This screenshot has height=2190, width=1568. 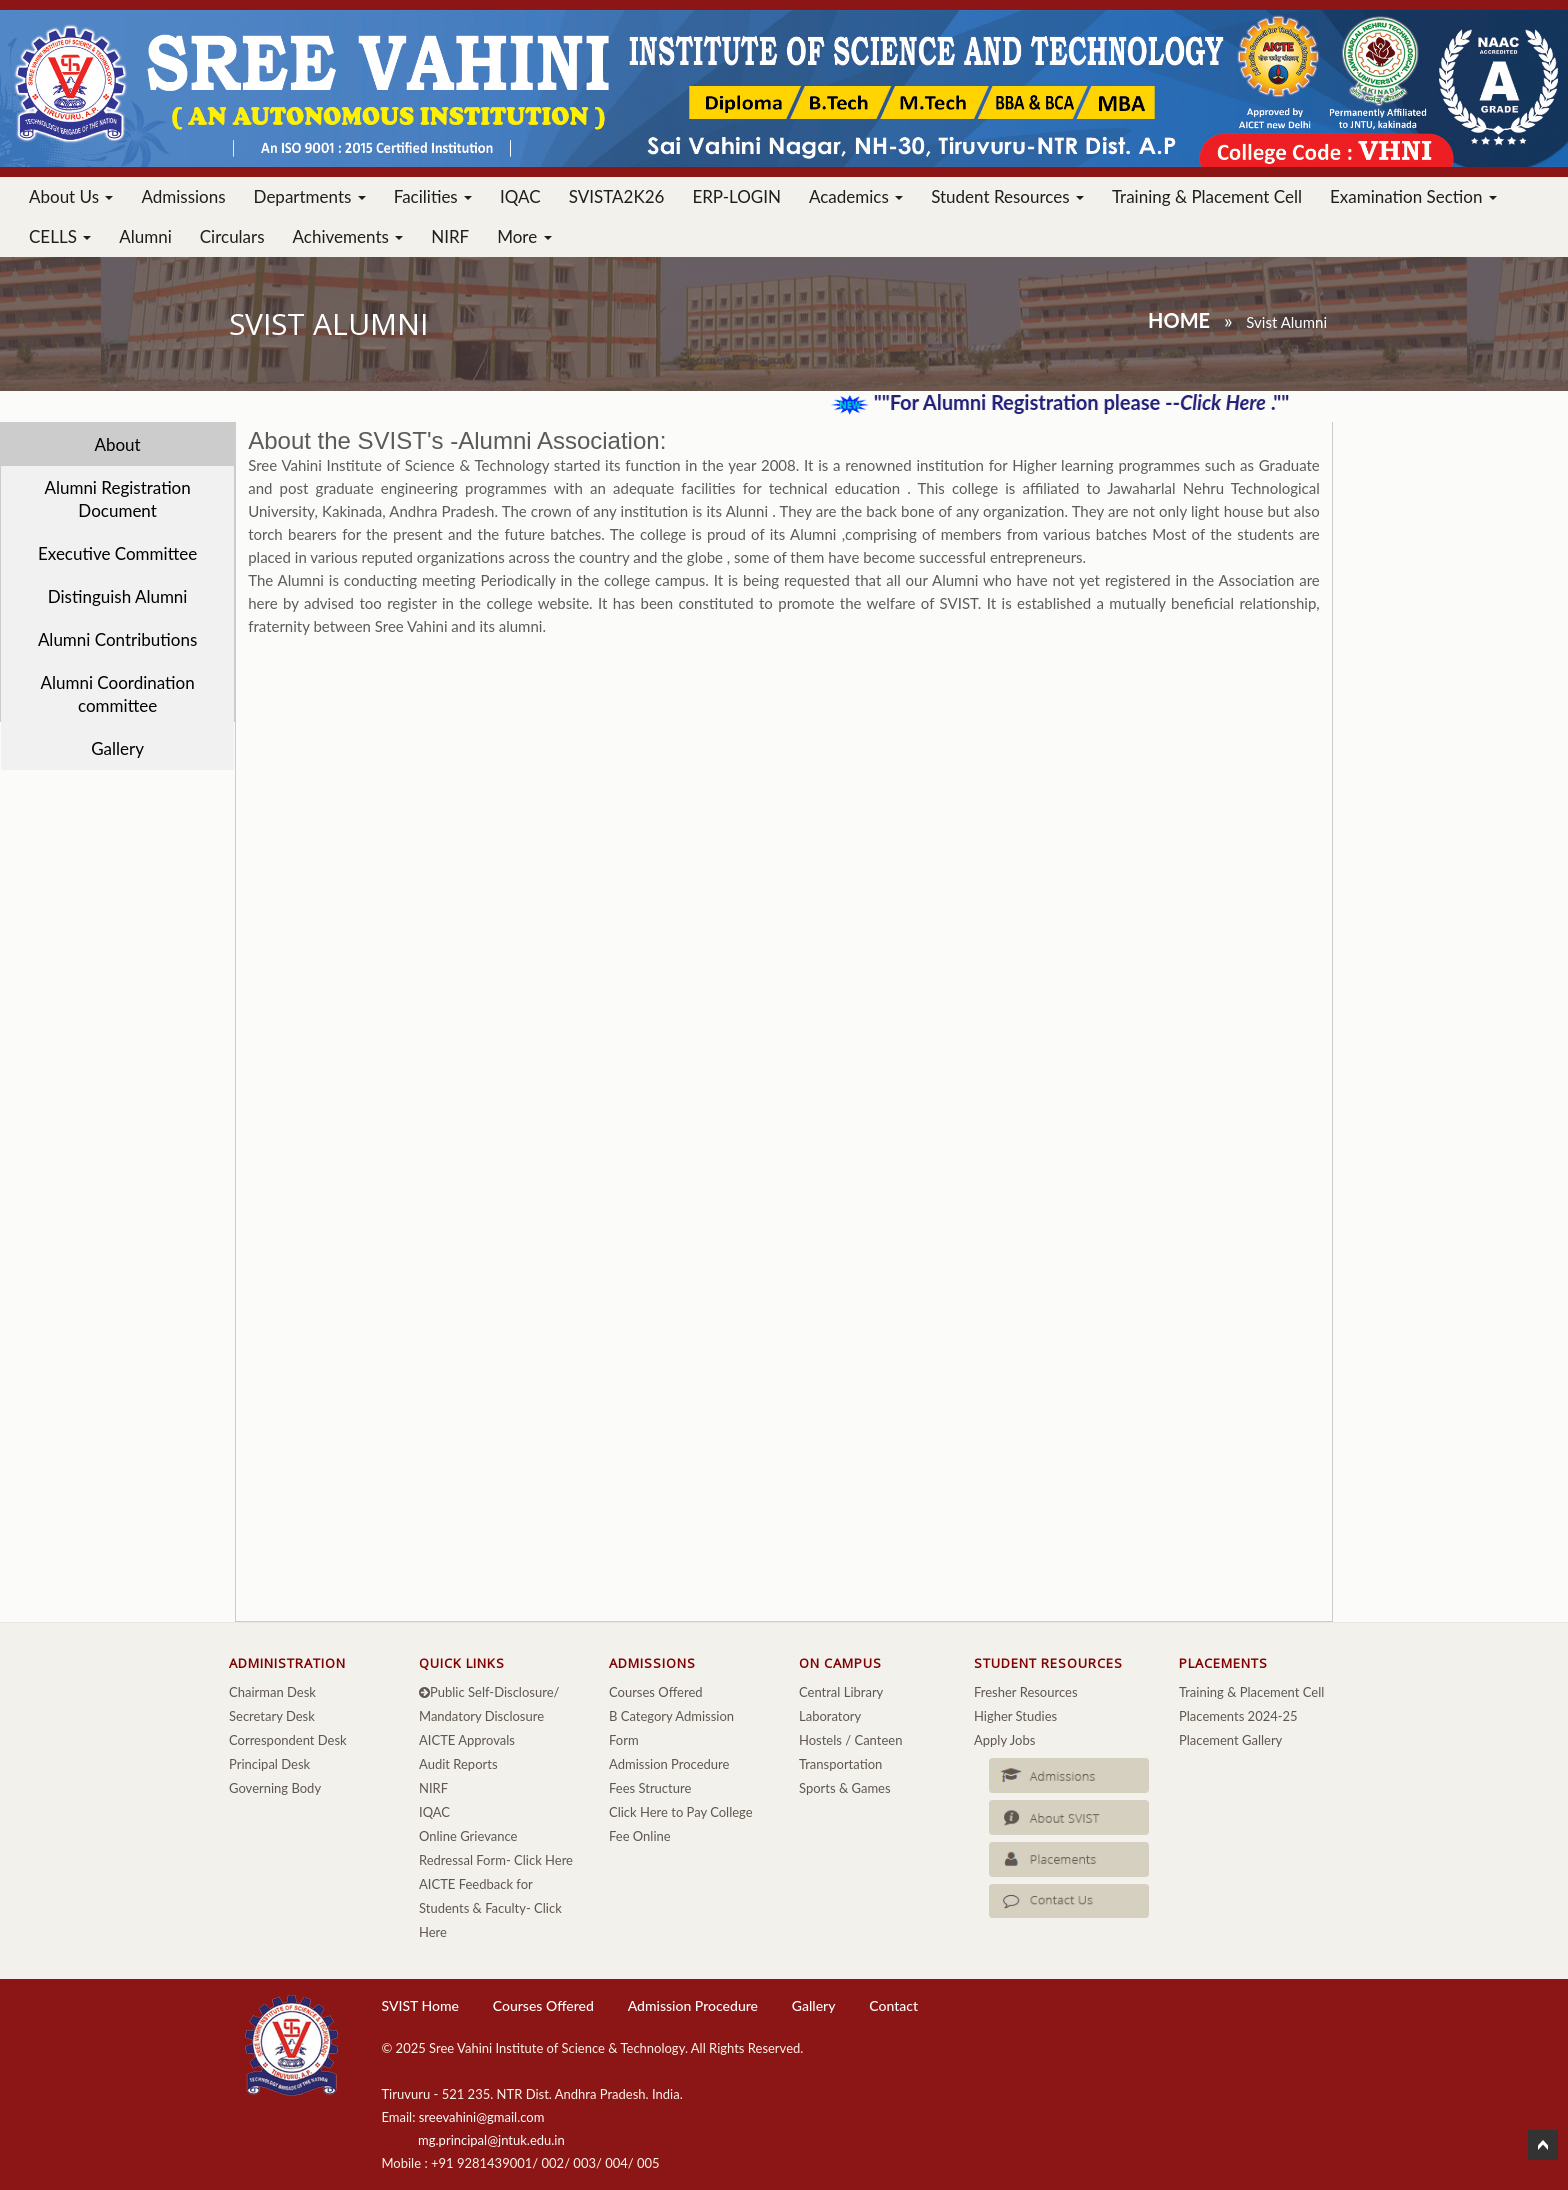 What do you see at coordinates (419, 2005) in the screenshot?
I see `SVIST Home` at bounding box center [419, 2005].